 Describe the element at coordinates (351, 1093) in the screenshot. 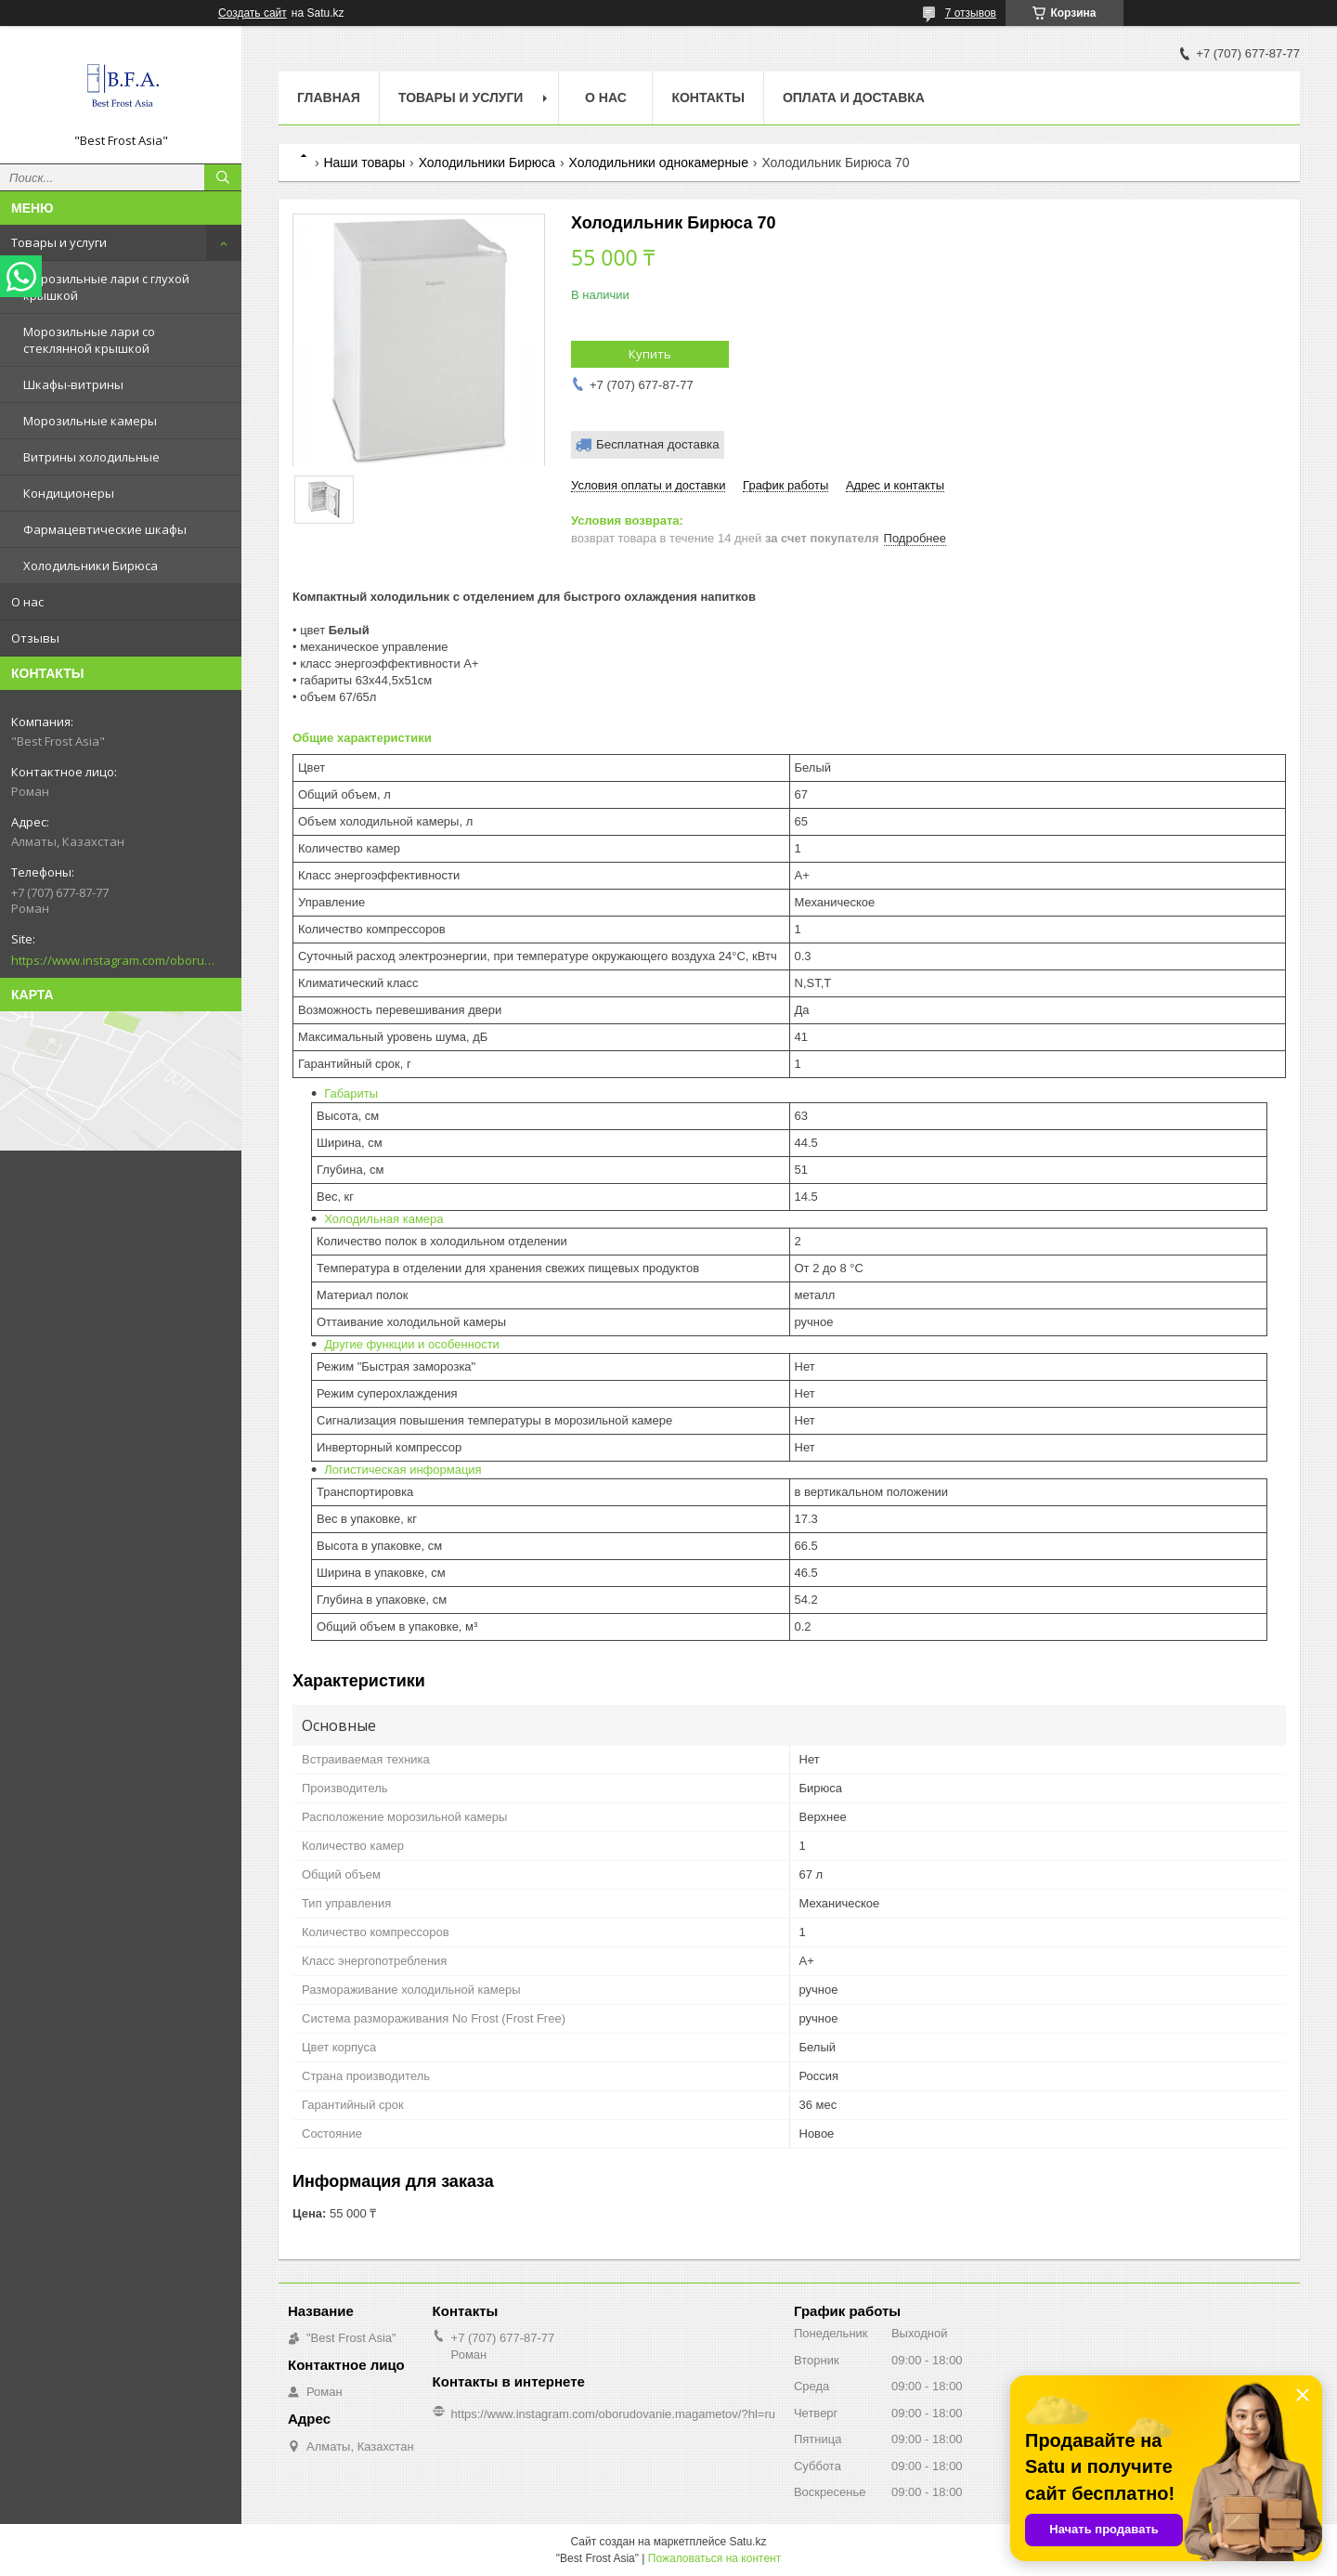

I see `Габариты` at that location.